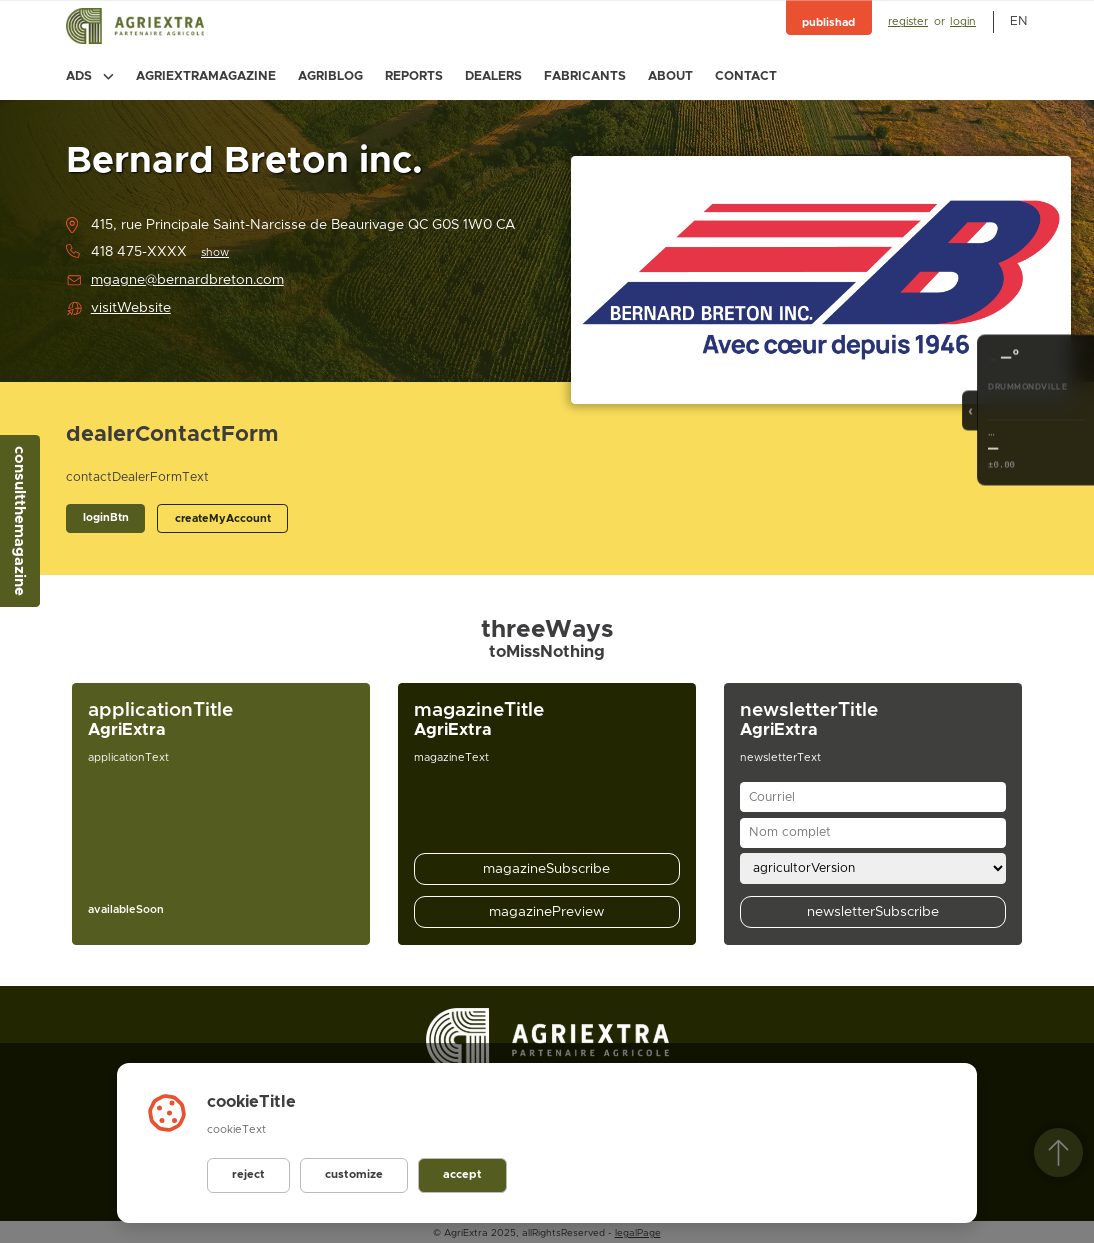 The height and width of the screenshot is (1243, 1094). What do you see at coordinates (908, 21) in the screenshot?
I see `register` at bounding box center [908, 21].